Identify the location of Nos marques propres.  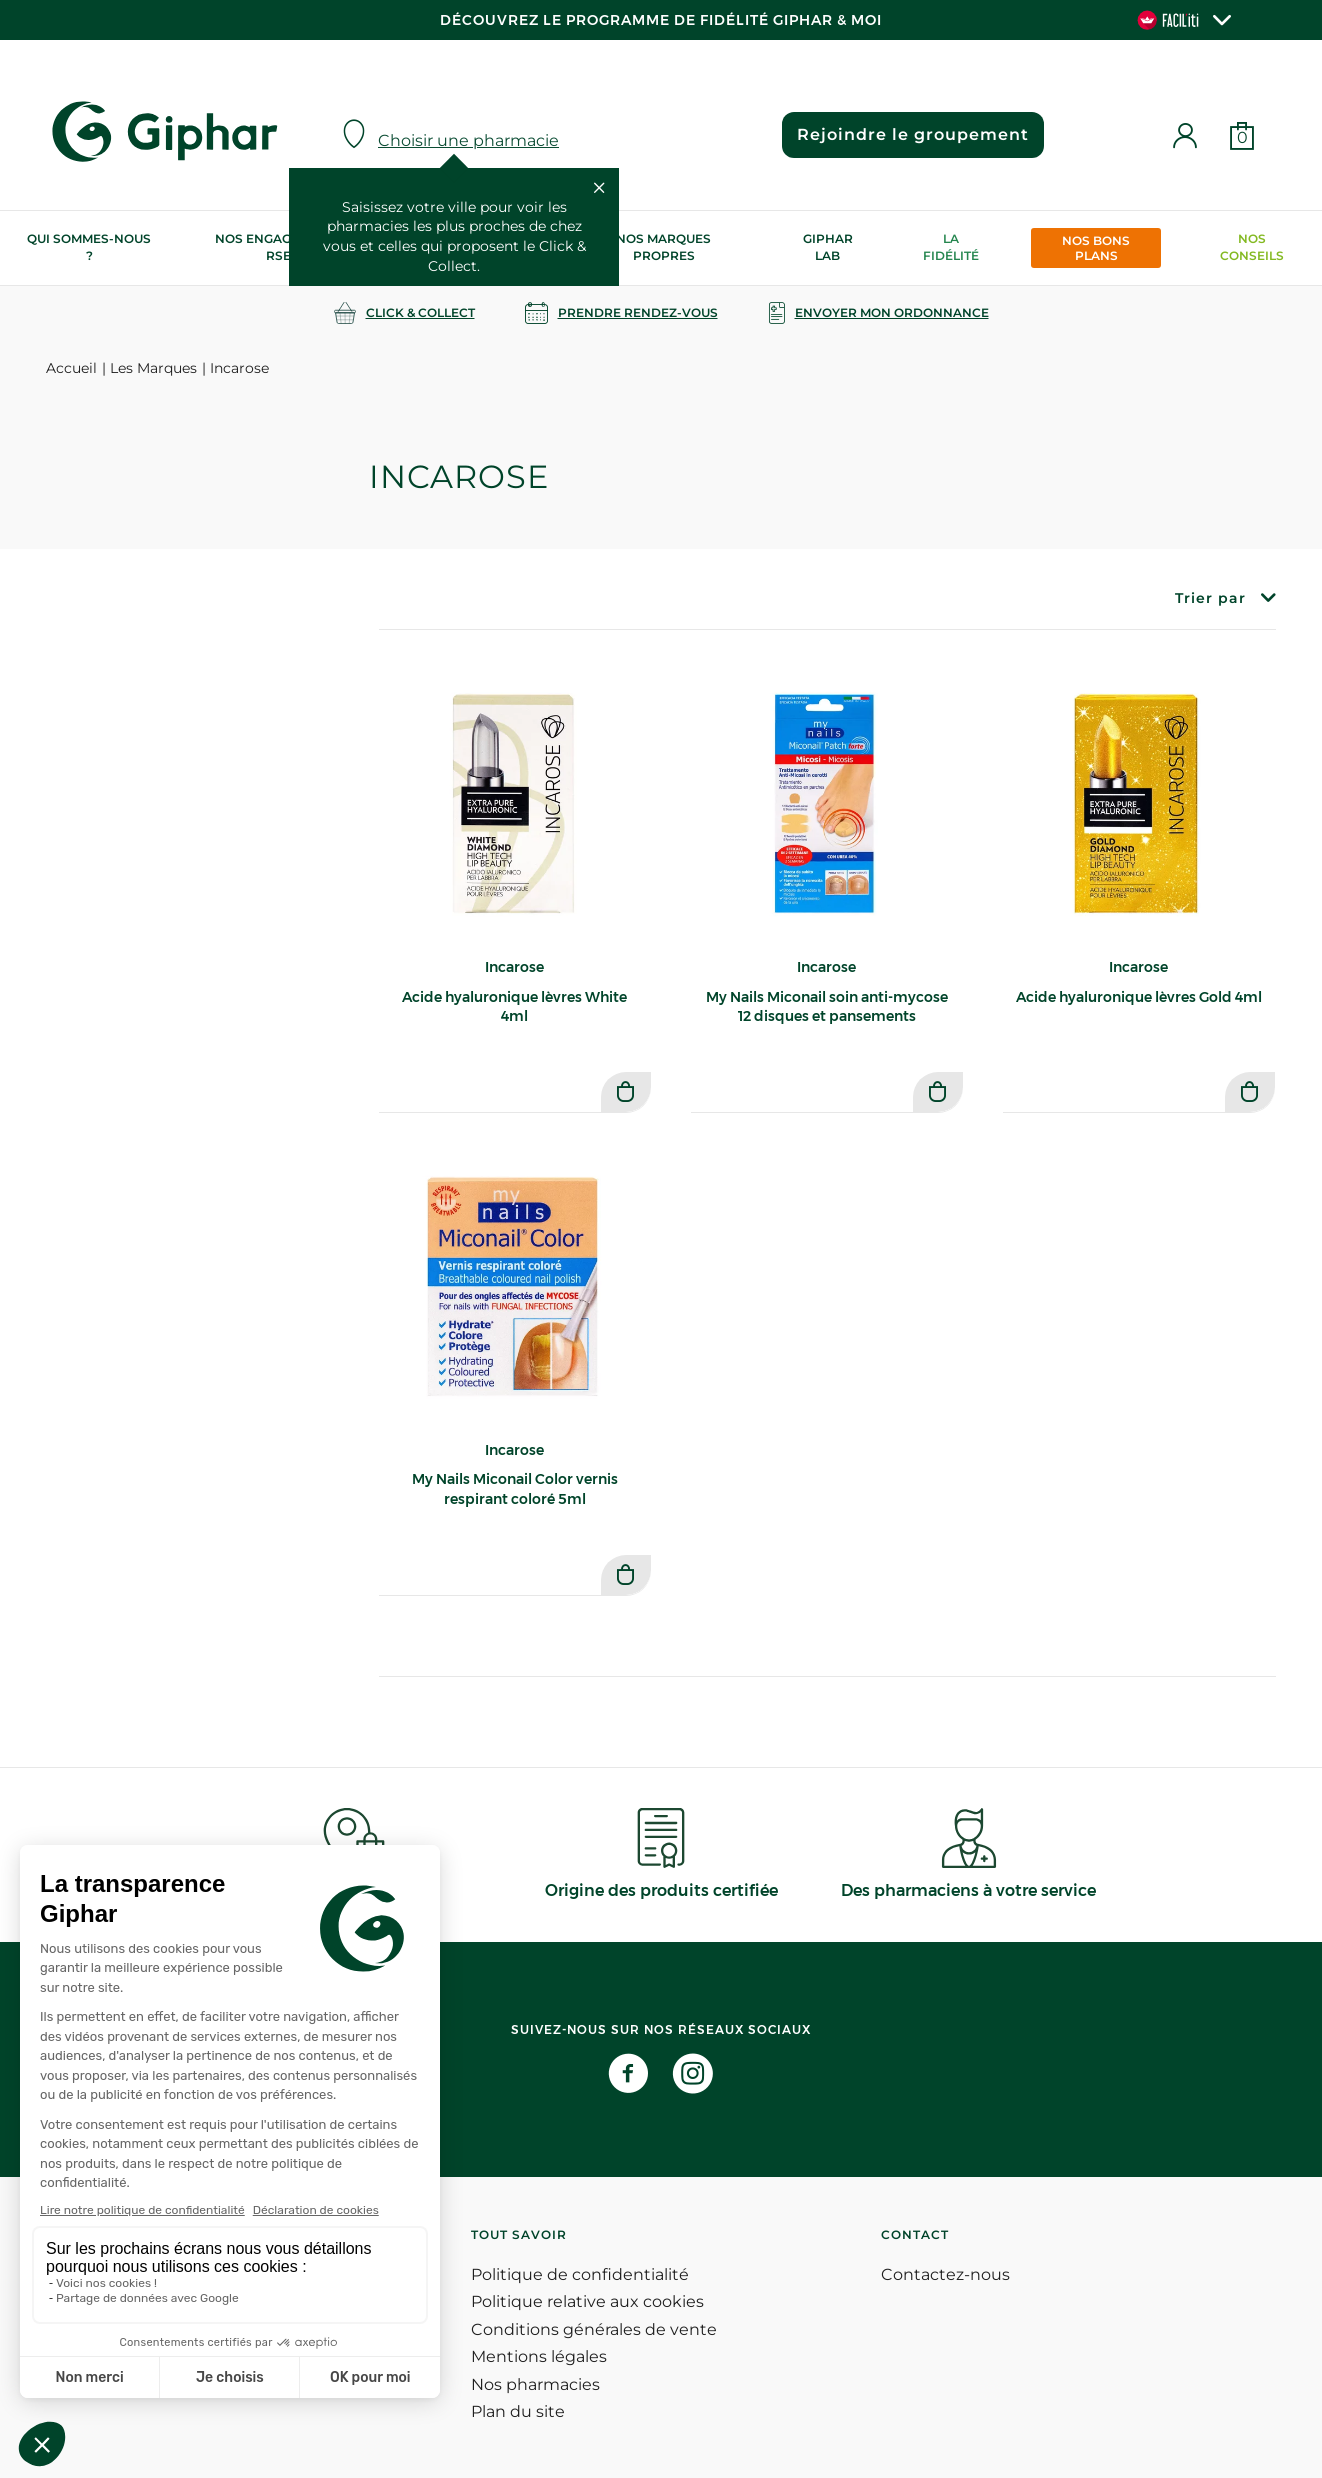
(663, 247).